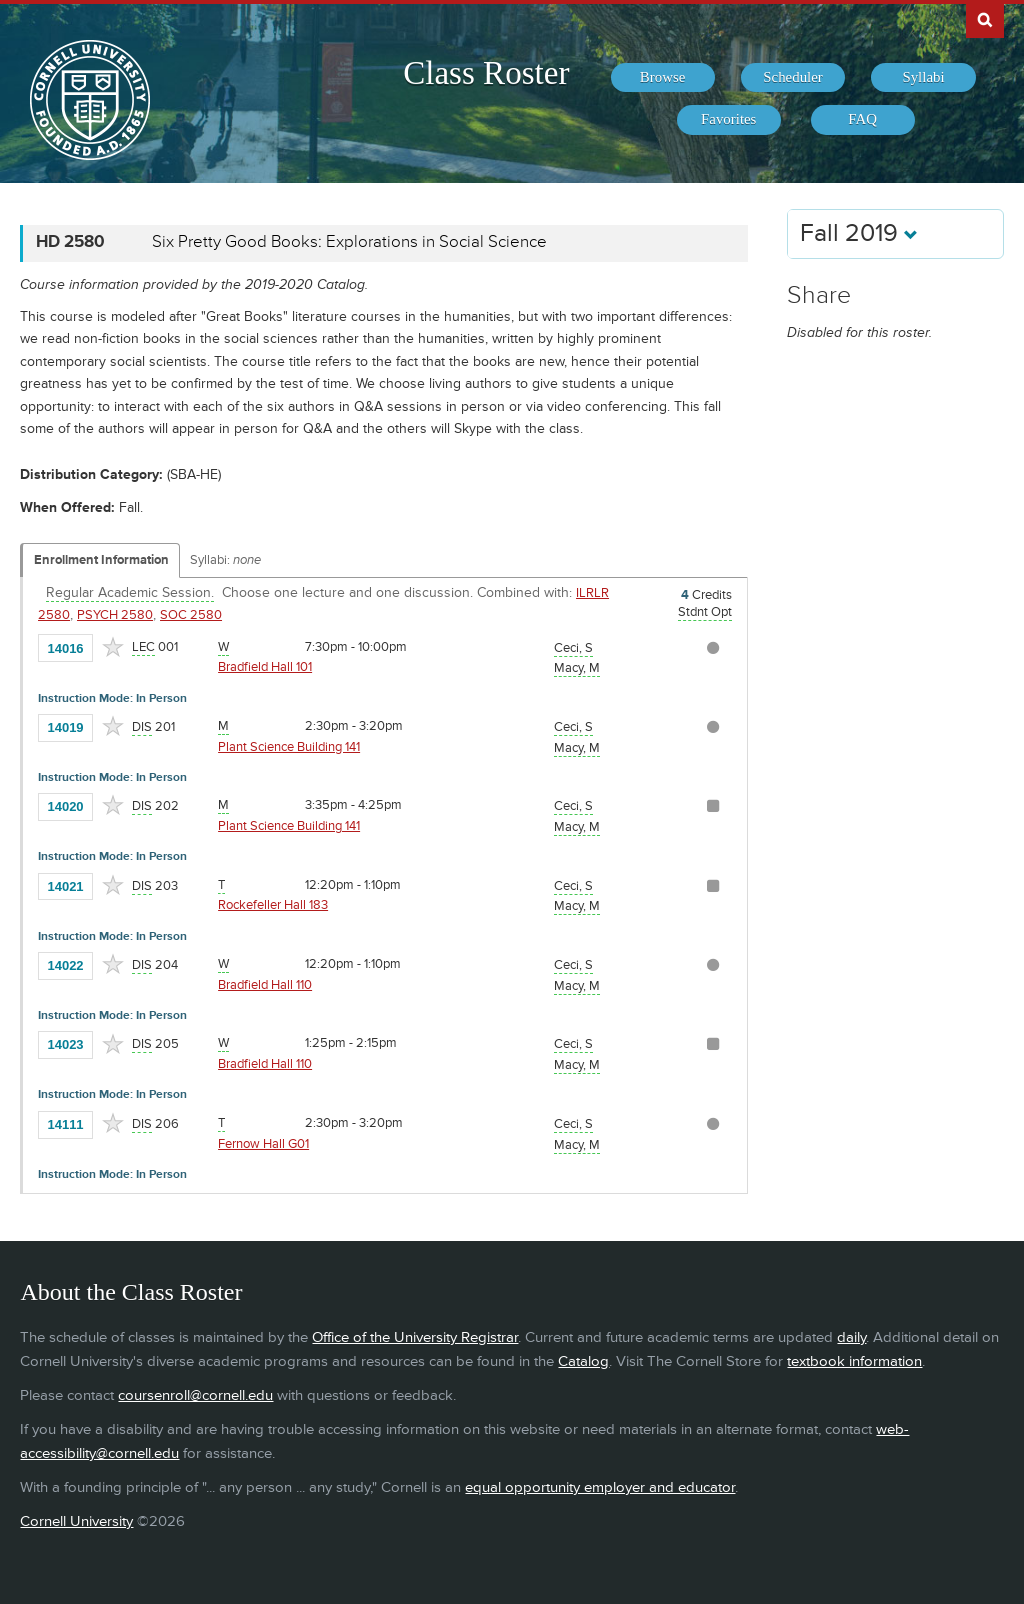 This screenshot has width=1024, height=1604. I want to click on Fall 2019, so click(859, 233).